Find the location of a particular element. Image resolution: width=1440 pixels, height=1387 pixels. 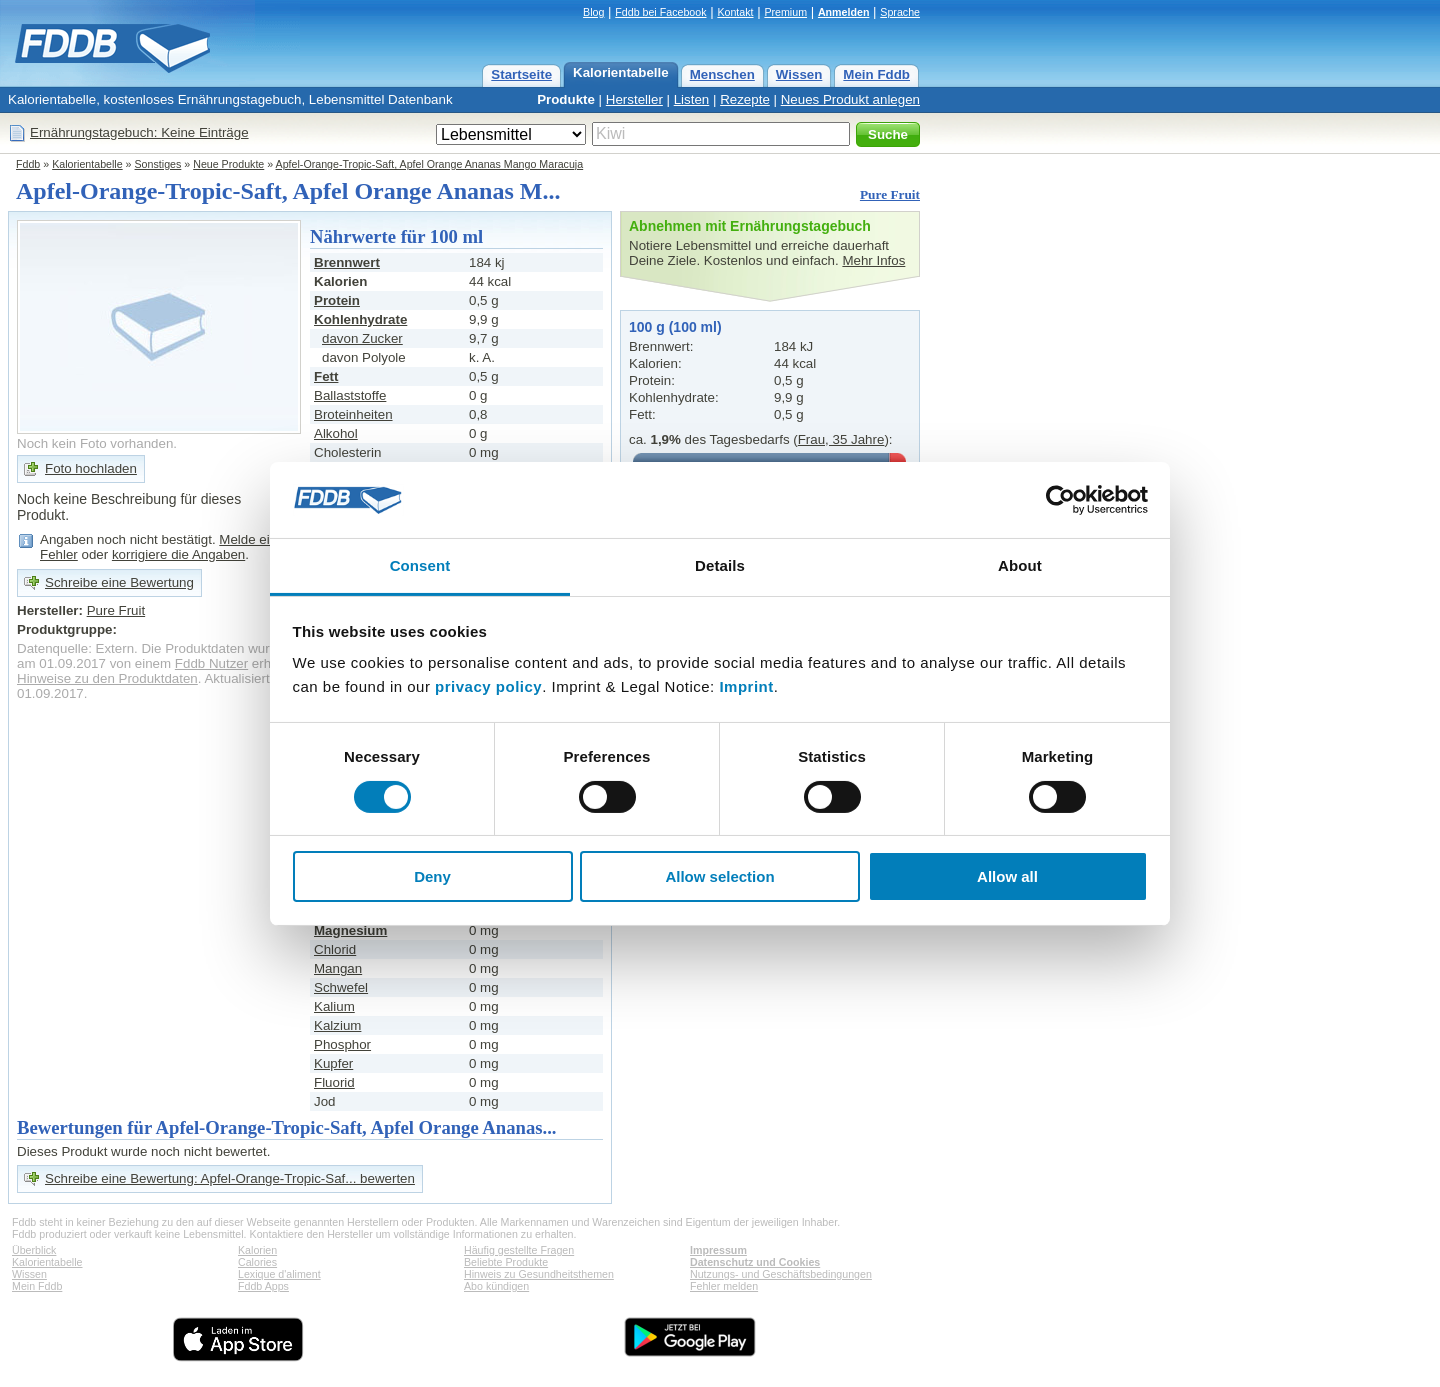

Magnesium is located at coordinates (350, 930).